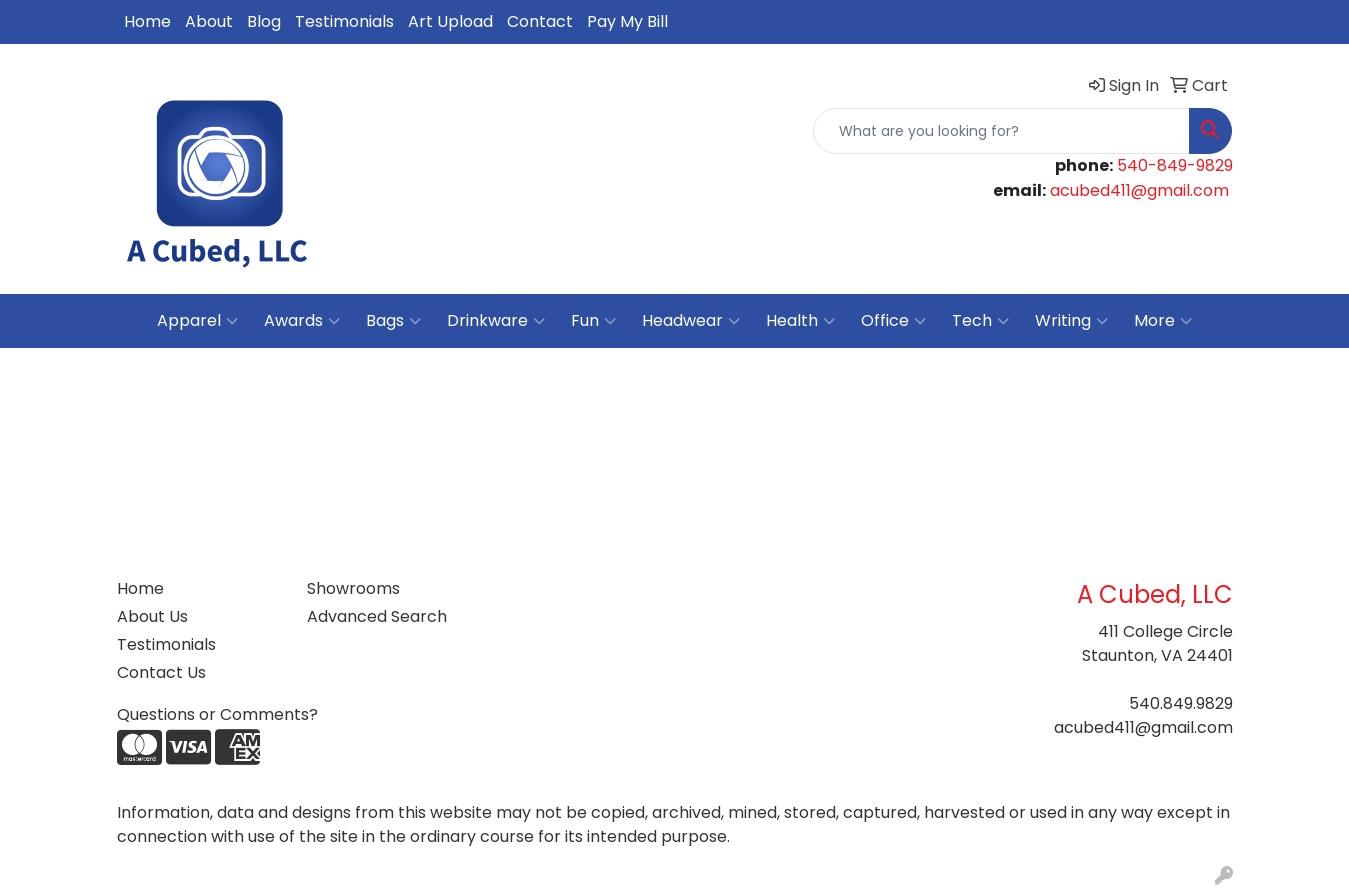 The height and width of the screenshot is (889, 1349). Describe the element at coordinates (1163, 321) in the screenshot. I see `More` at that location.